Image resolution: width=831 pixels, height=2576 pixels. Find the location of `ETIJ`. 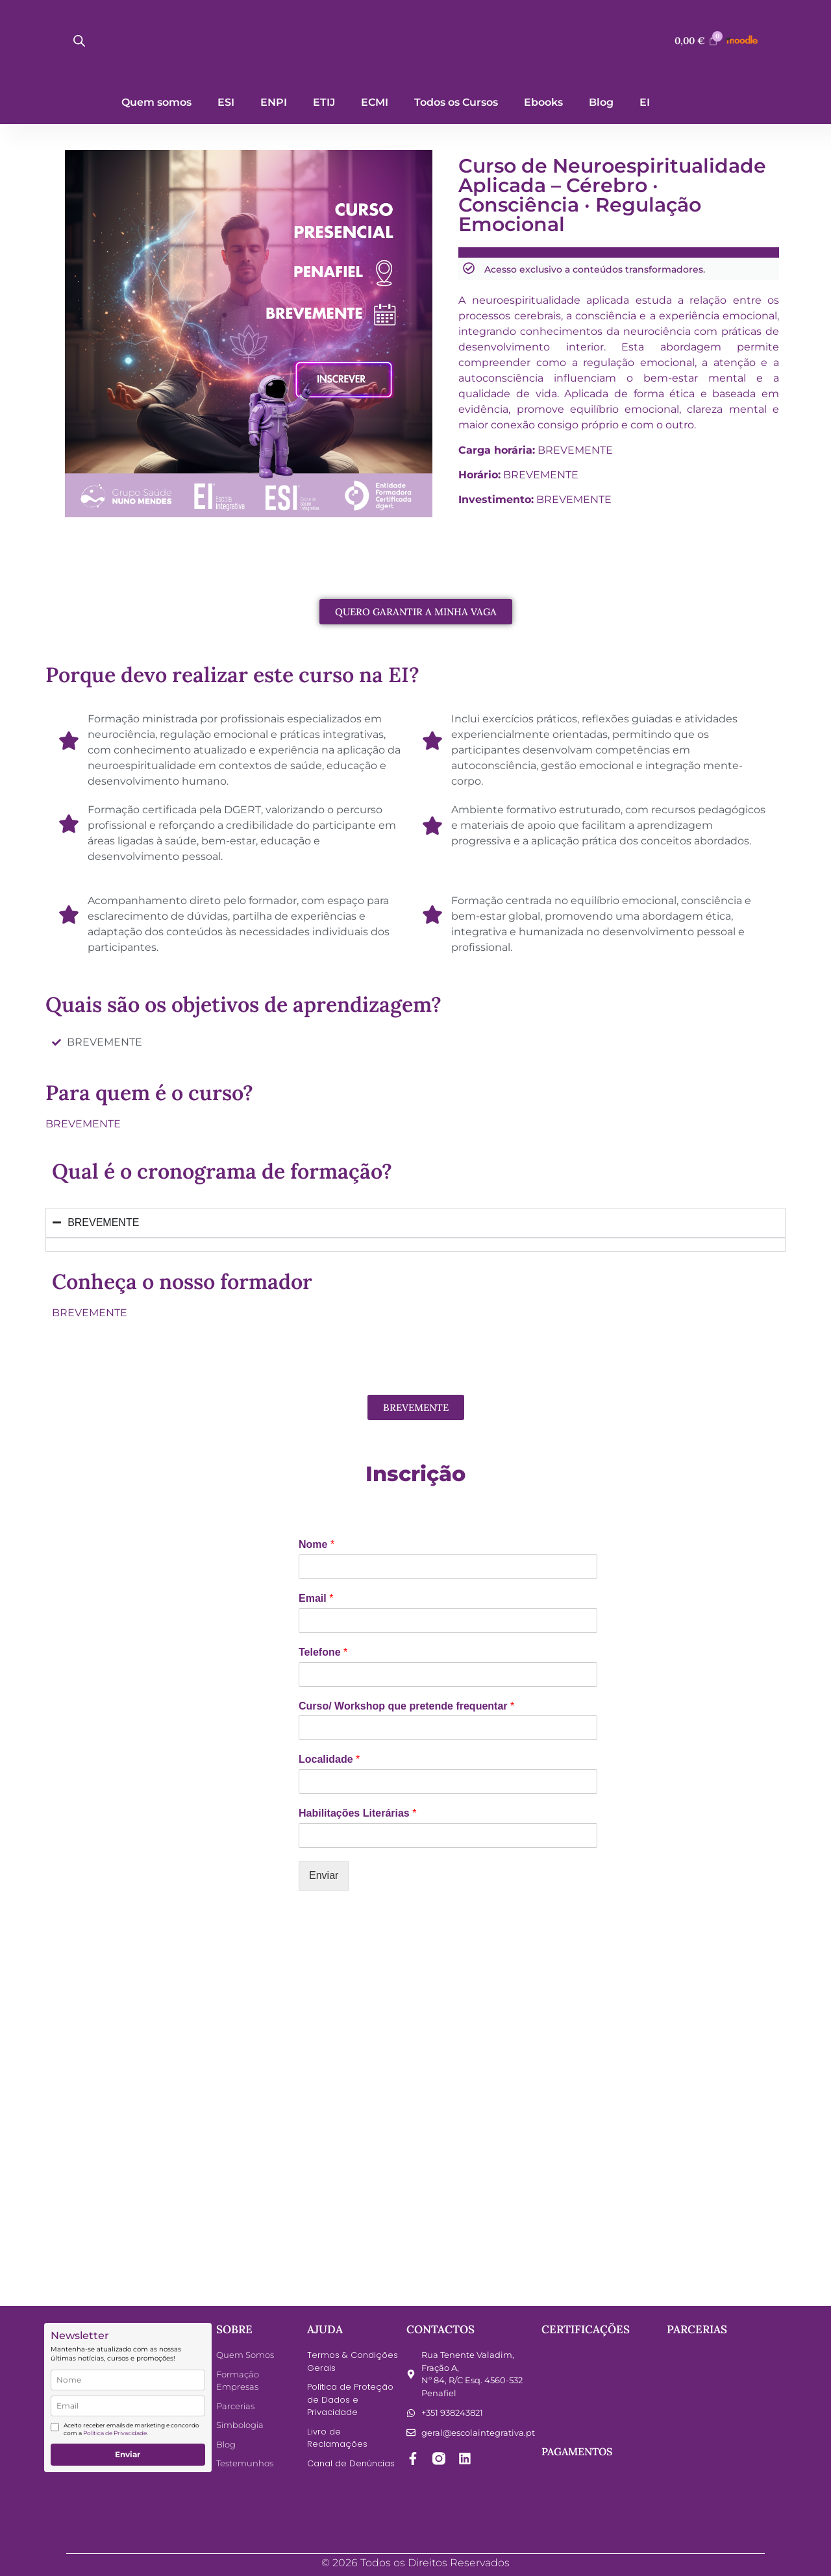

ETIJ is located at coordinates (324, 102).